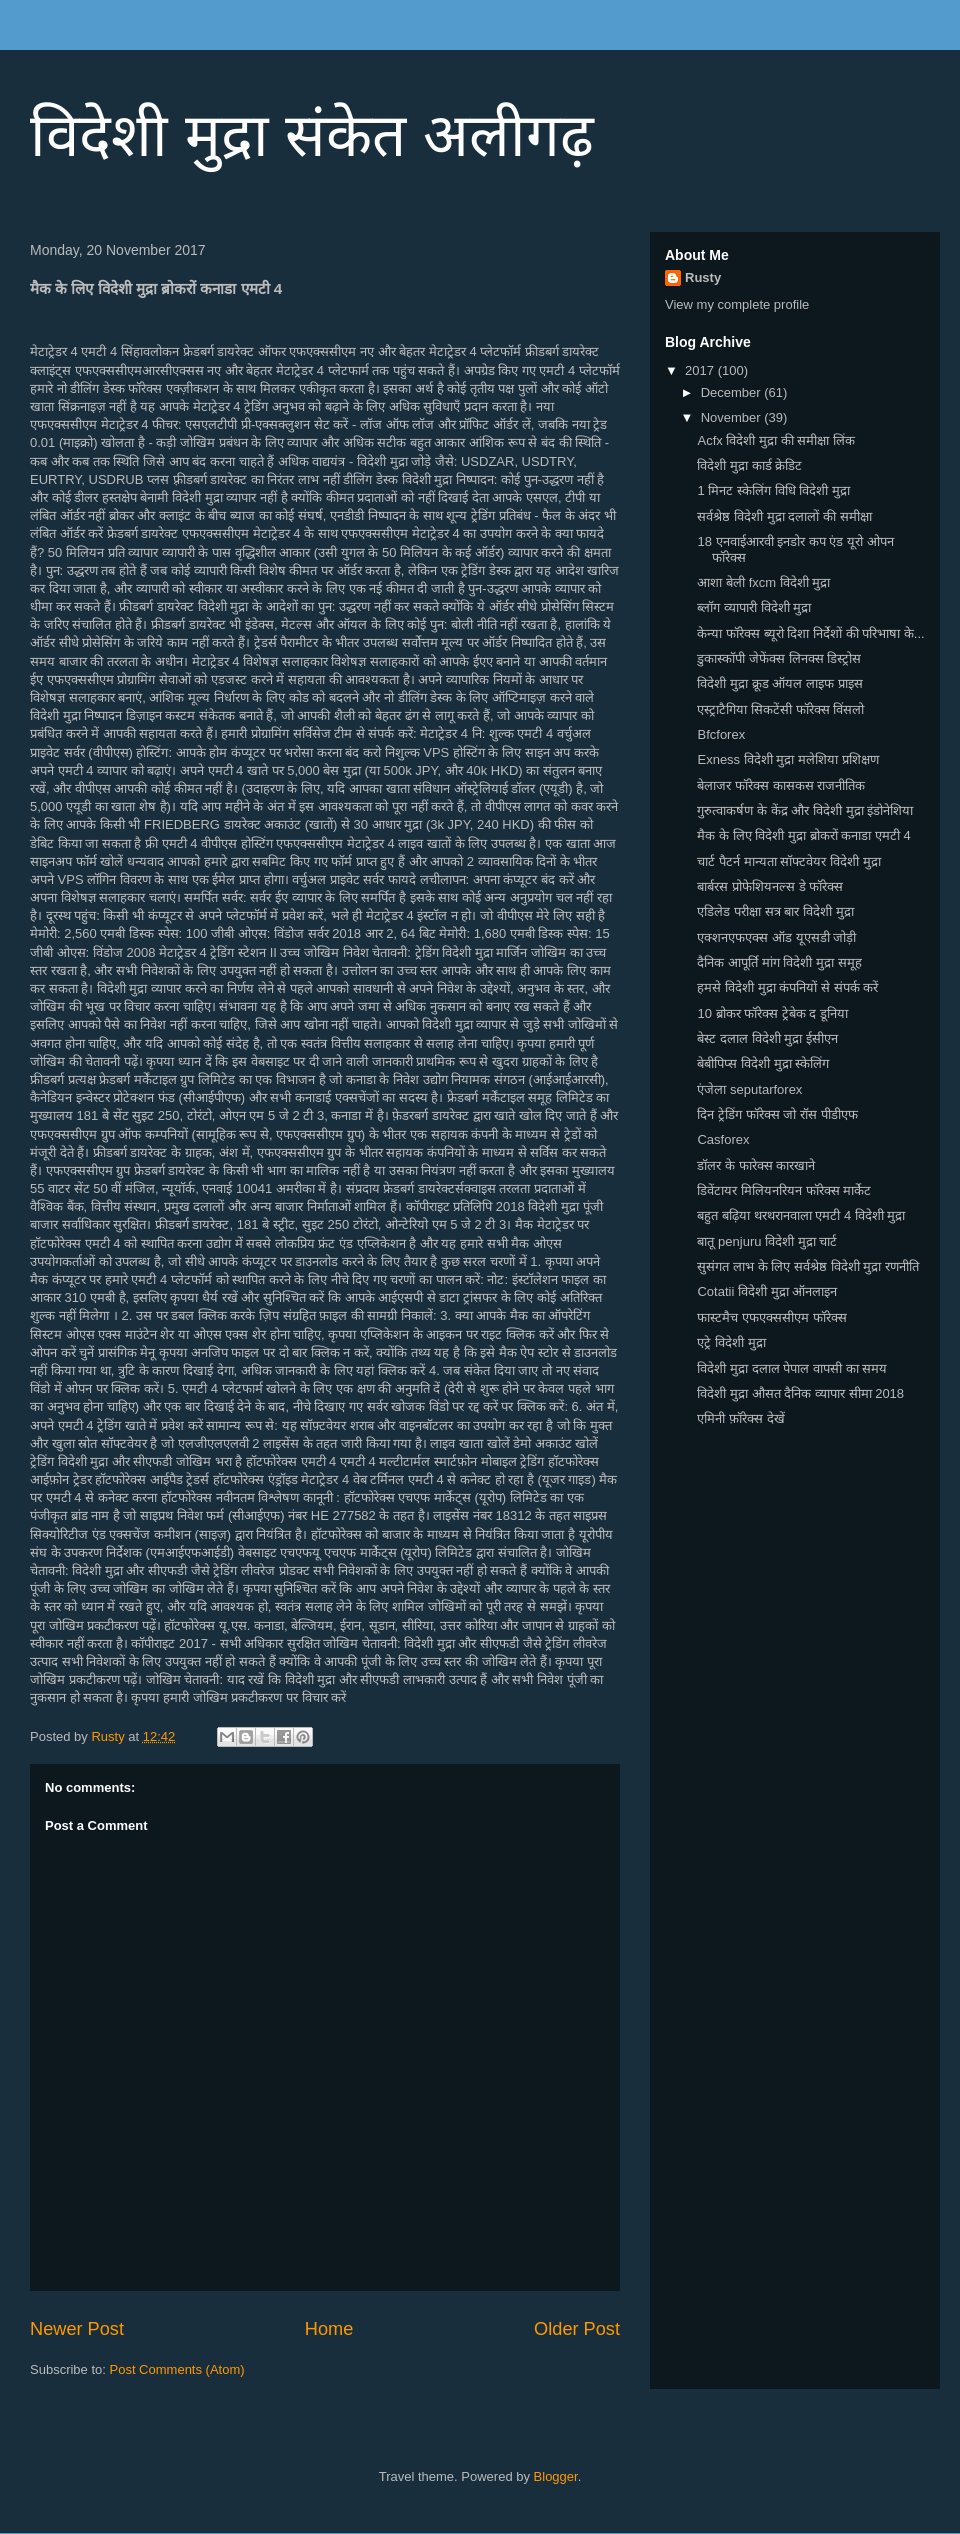 The width and height of the screenshot is (960, 2534). Describe the element at coordinates (784, 516) in the screenshot. I see `सर्वश्रेष्ठ विदेशी मुद्रा दलालों की समीक्षा` at that location.